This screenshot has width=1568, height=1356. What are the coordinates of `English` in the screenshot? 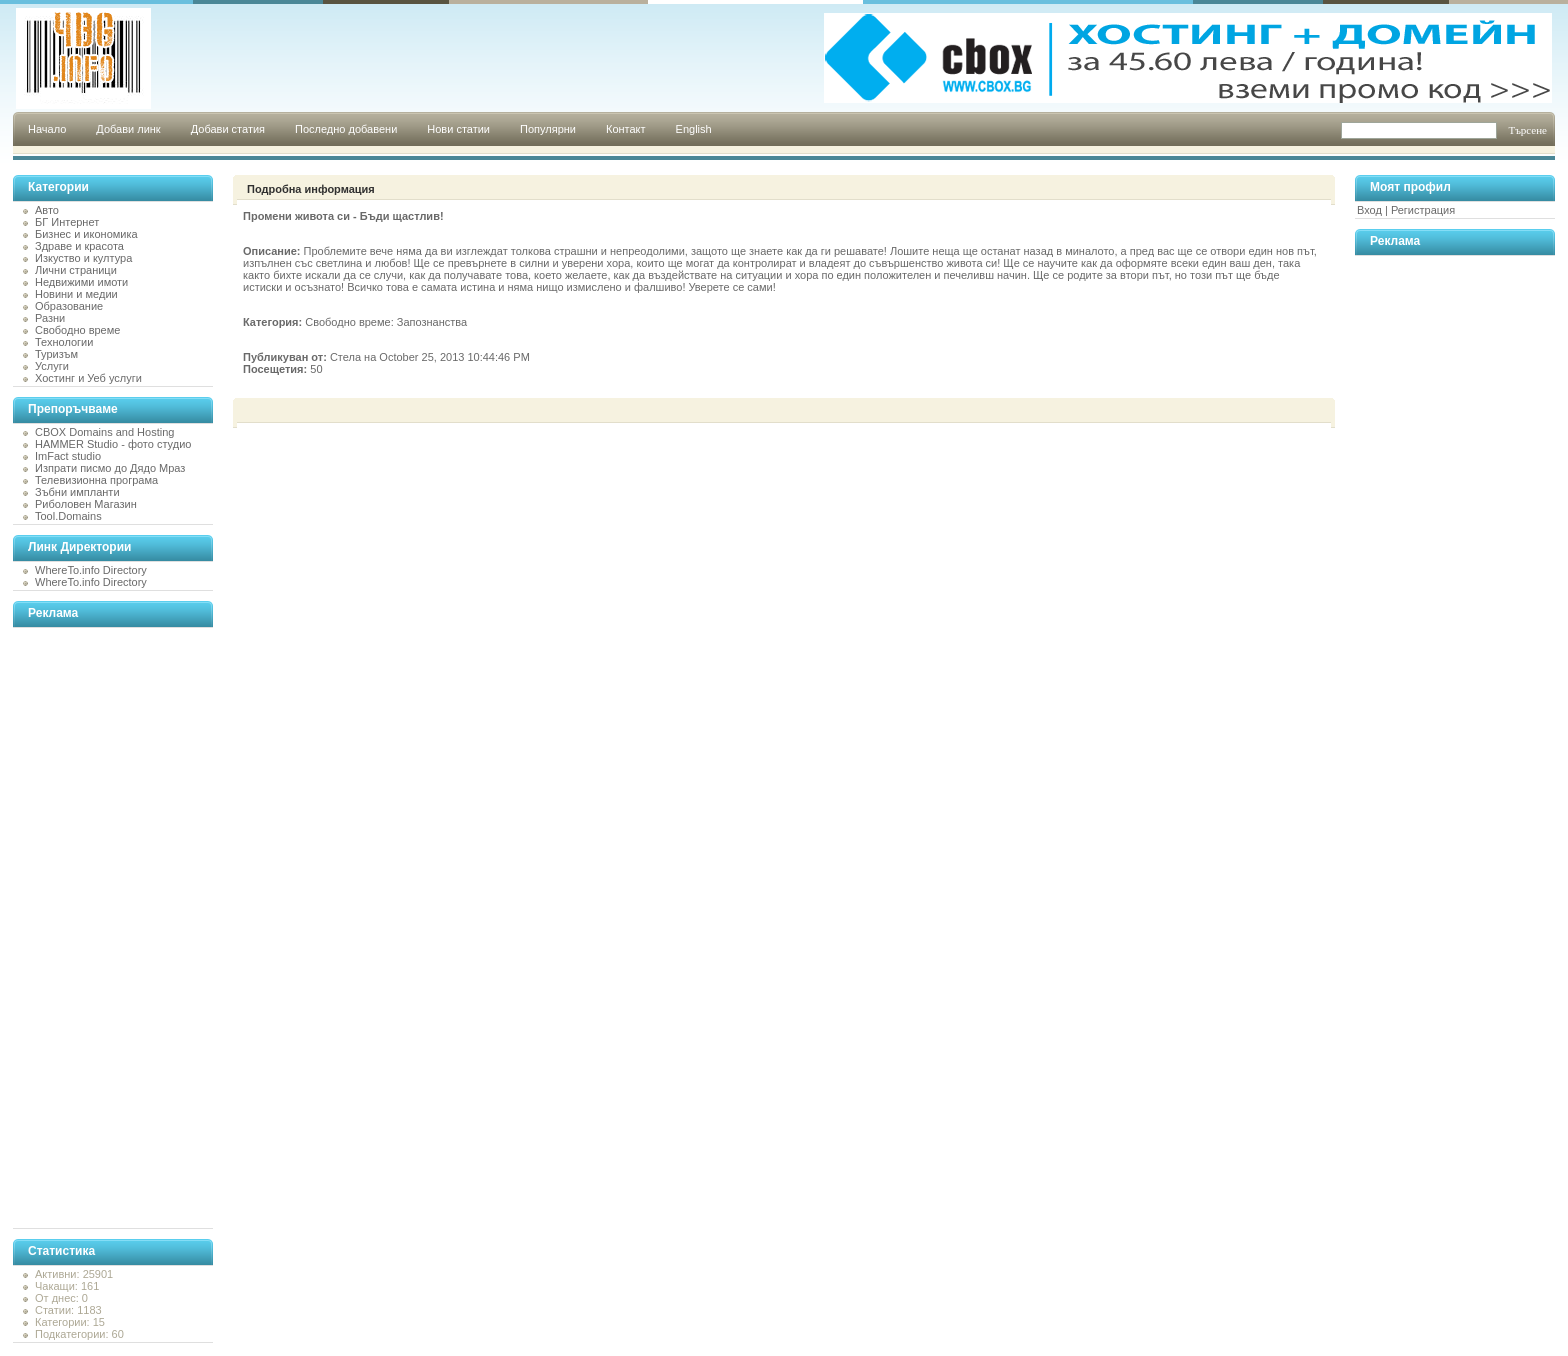 It's located at (694, 129).